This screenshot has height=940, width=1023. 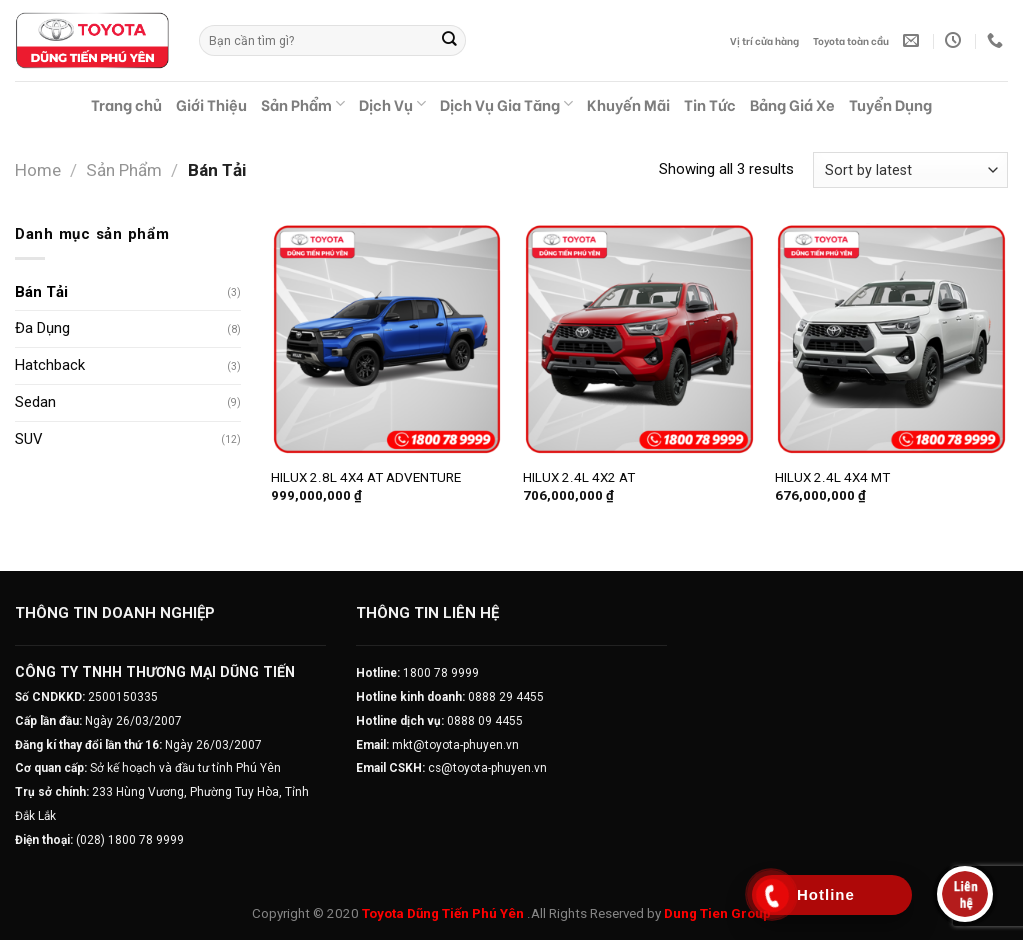 What do you see at coordinates (628, 104) in the screenshot?
I see `Khuyến Mãi` at bounding box center [628, 104].